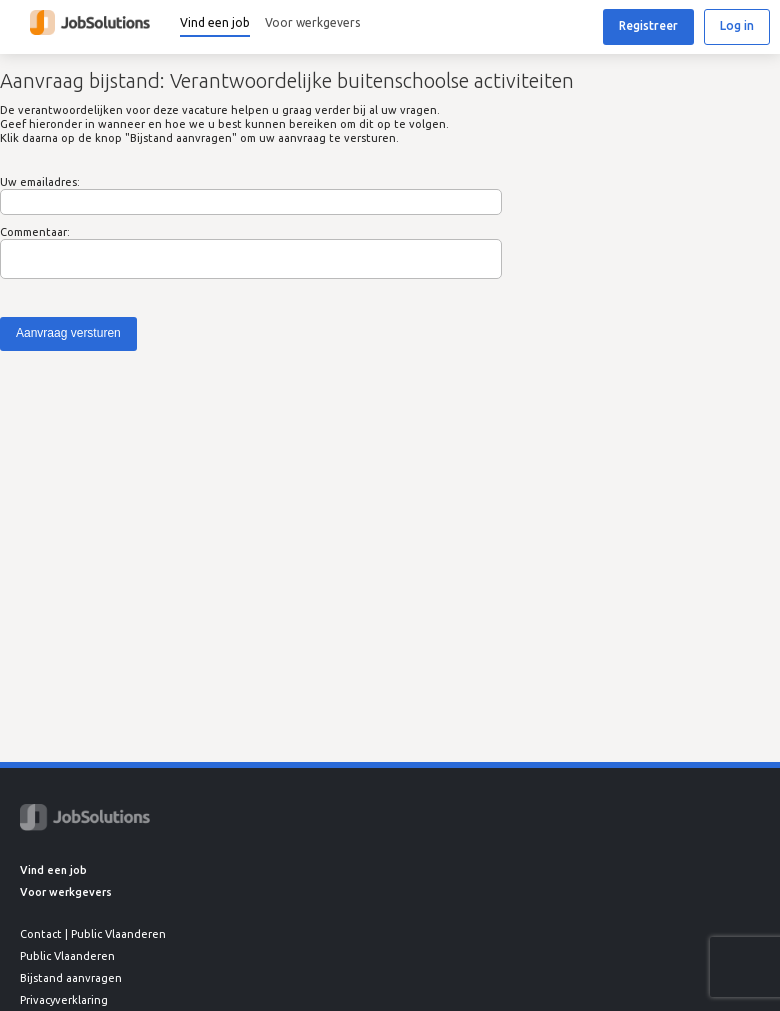 This screenshot has width=780, height=1011. I want to click on Public Vlaanderen, so click(67, 956).